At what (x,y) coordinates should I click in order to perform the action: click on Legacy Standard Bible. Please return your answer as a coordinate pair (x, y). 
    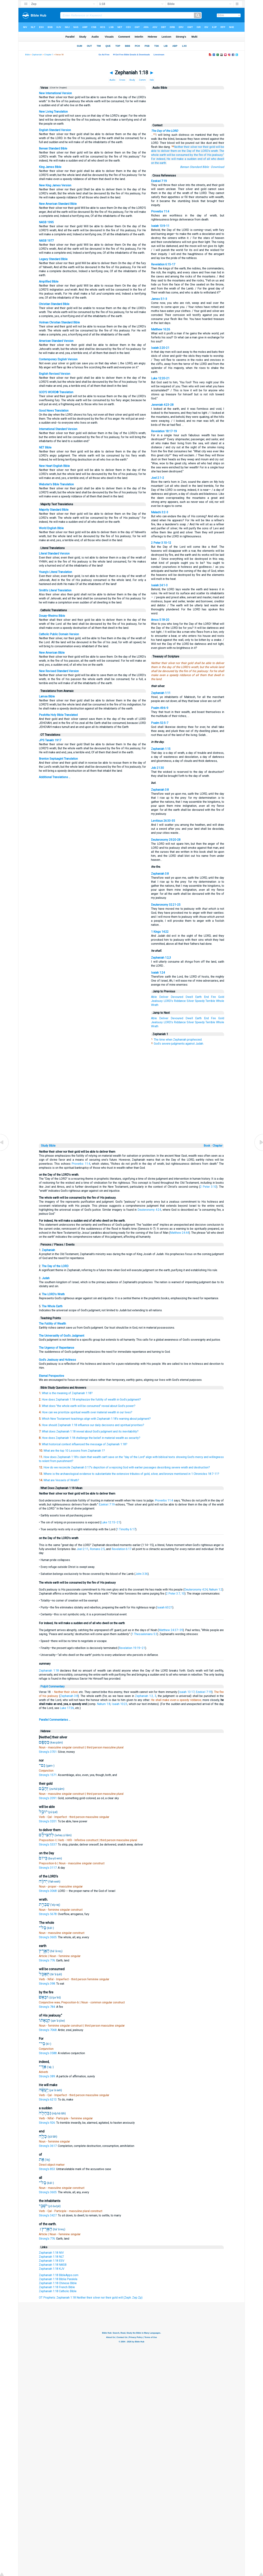
    Looking at the image, I should click on (53, 259).